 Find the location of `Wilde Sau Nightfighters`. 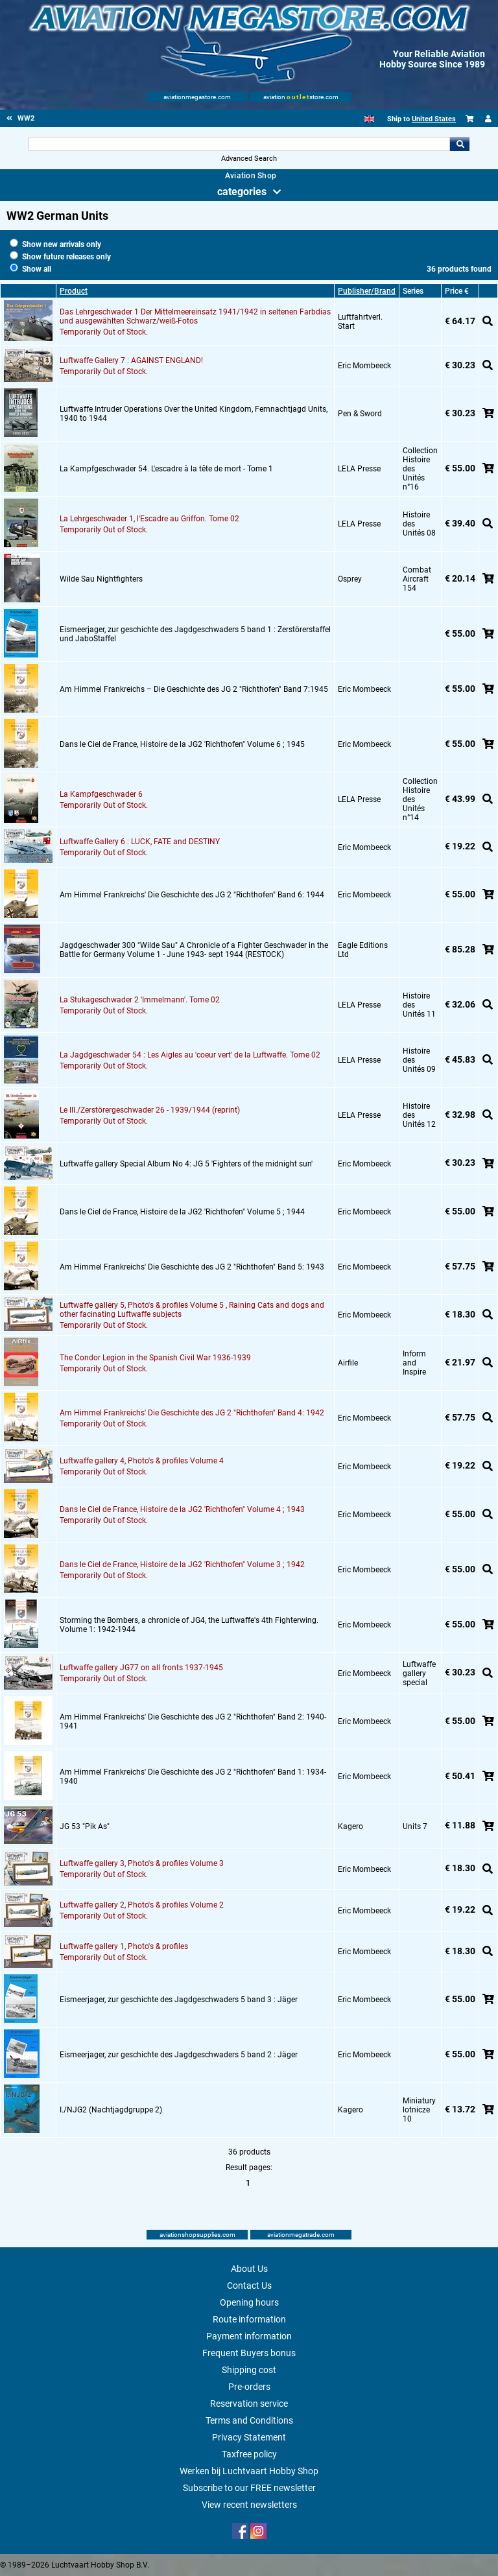

Wilde Sau Nightfighters is located at coordinates (101, 579).